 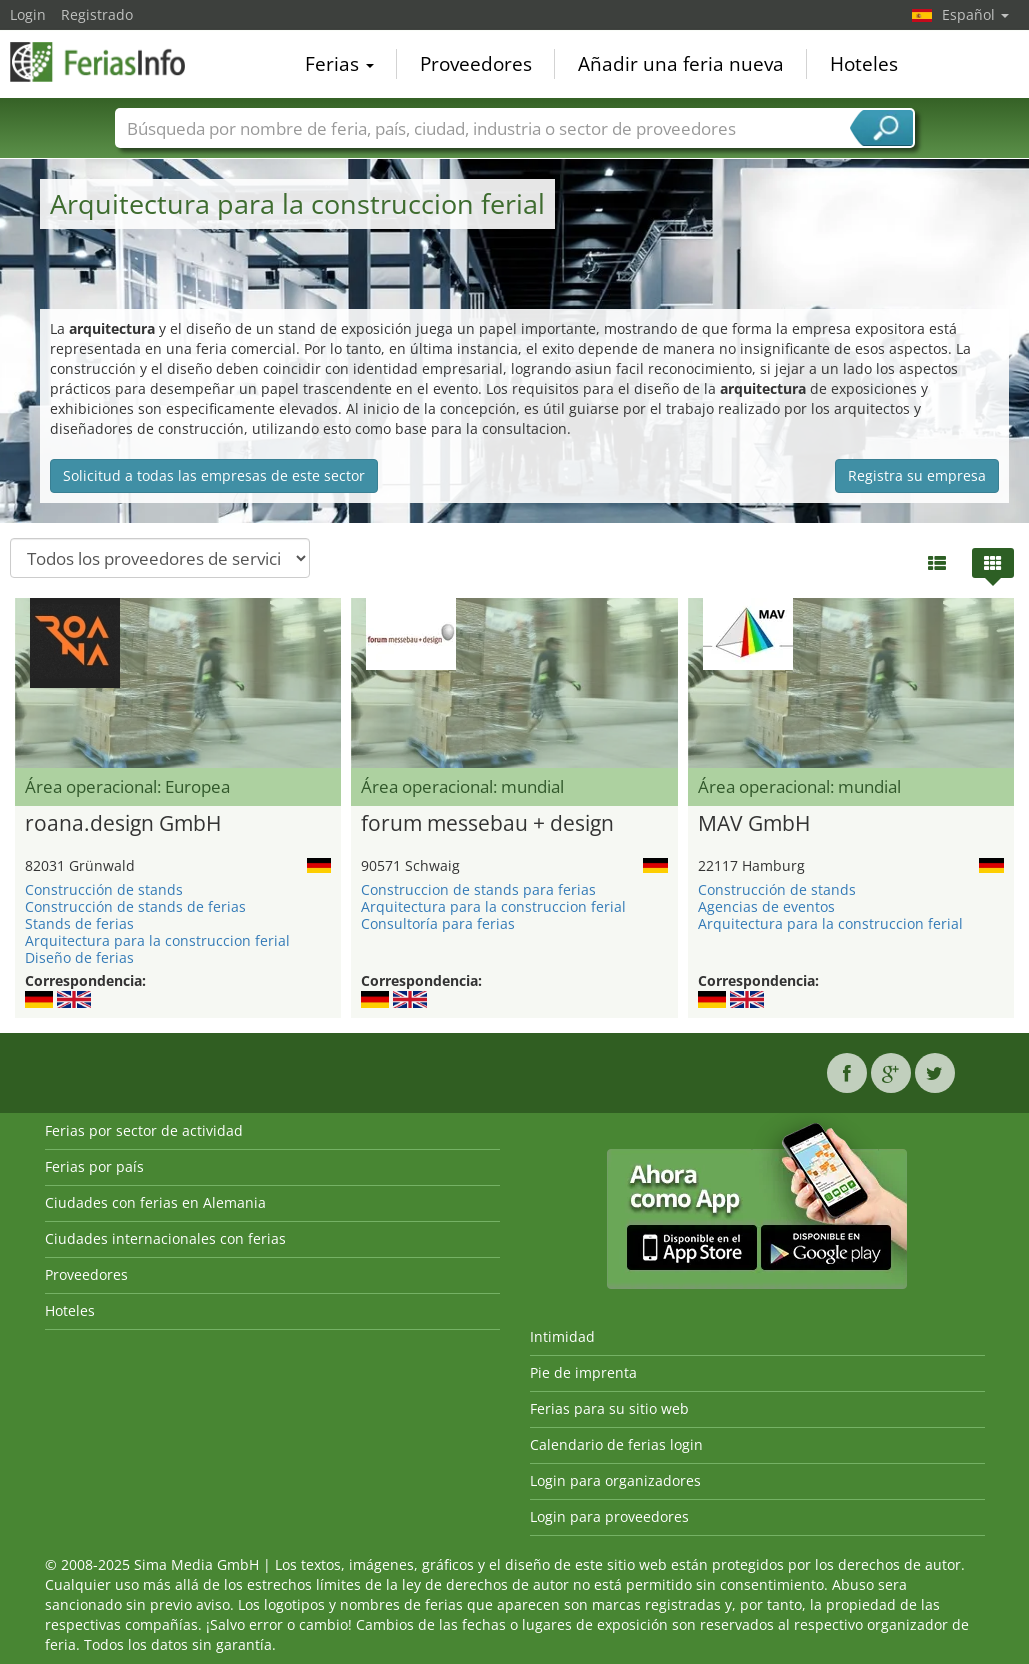 What do you see at coordinates (28, 14) in the screenshot?
I see `Login` at bounding box center [28, 14].